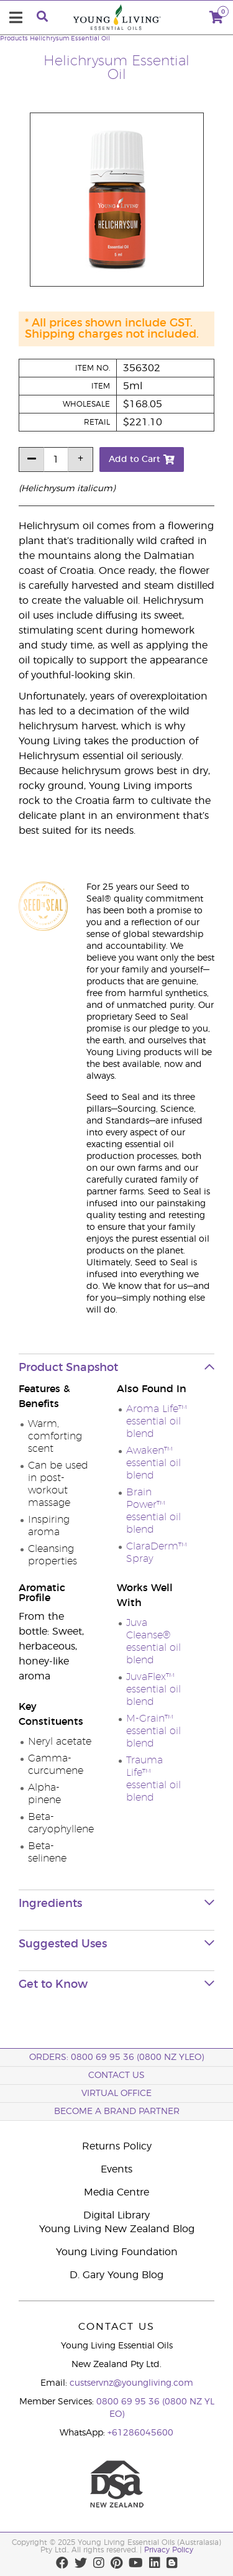  I want to click on Contact Us, so click(116, 2075).